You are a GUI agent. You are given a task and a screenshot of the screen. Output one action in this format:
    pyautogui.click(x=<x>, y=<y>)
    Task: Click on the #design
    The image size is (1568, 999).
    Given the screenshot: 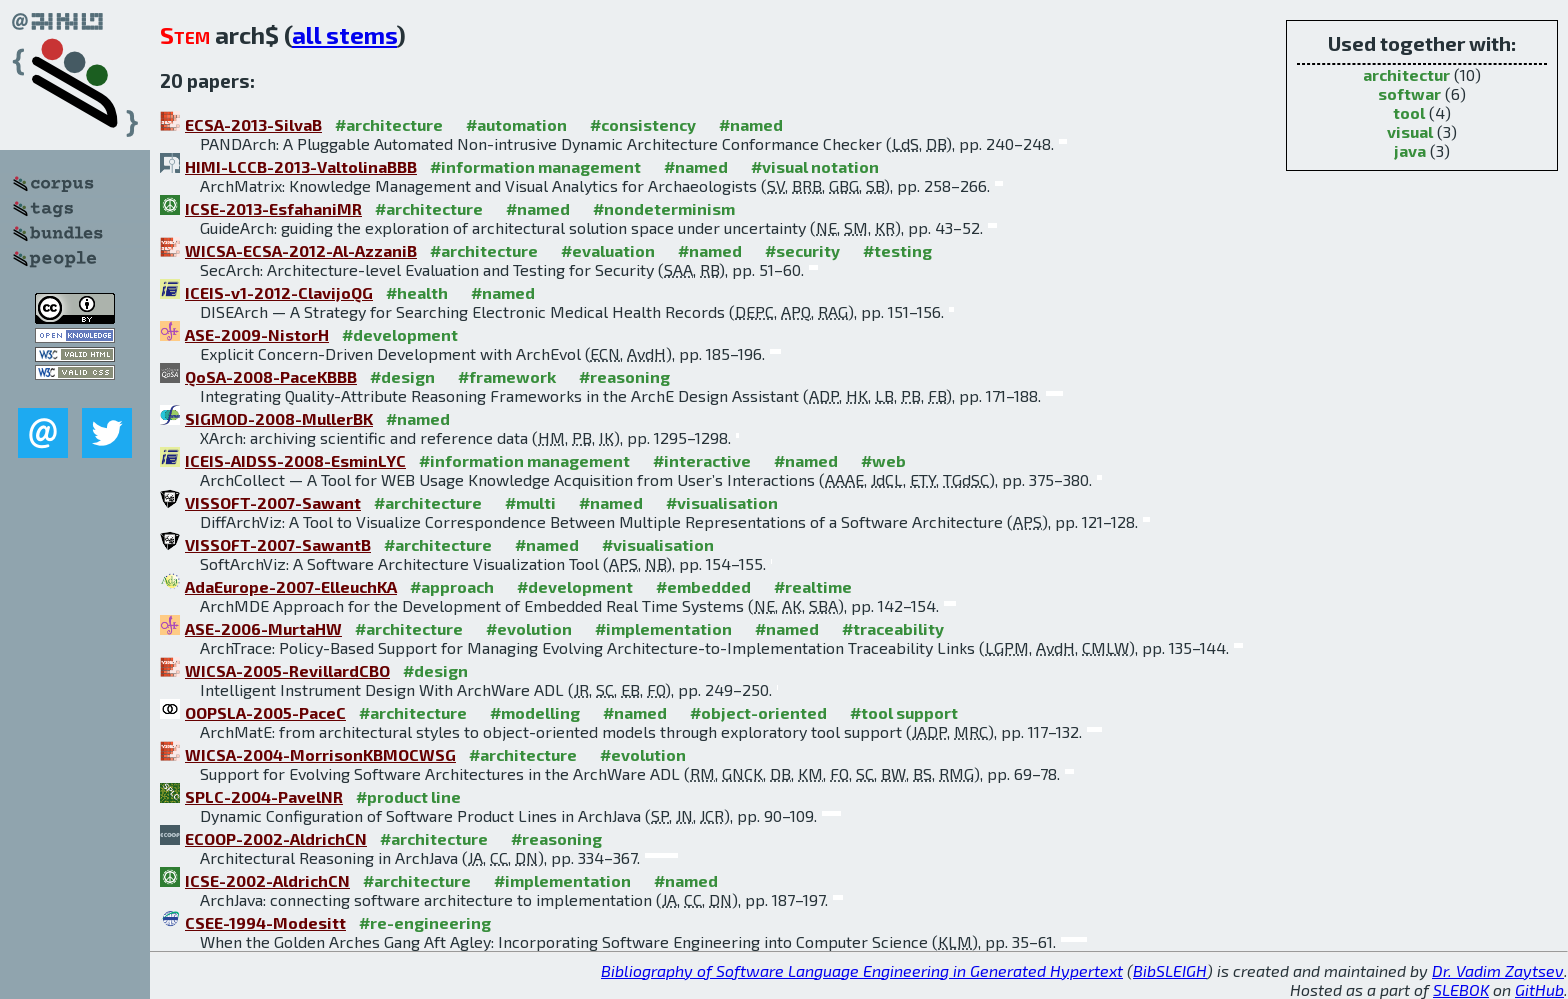 What is the action you would take?
    pyautogui.click(x=402, y=376)
    